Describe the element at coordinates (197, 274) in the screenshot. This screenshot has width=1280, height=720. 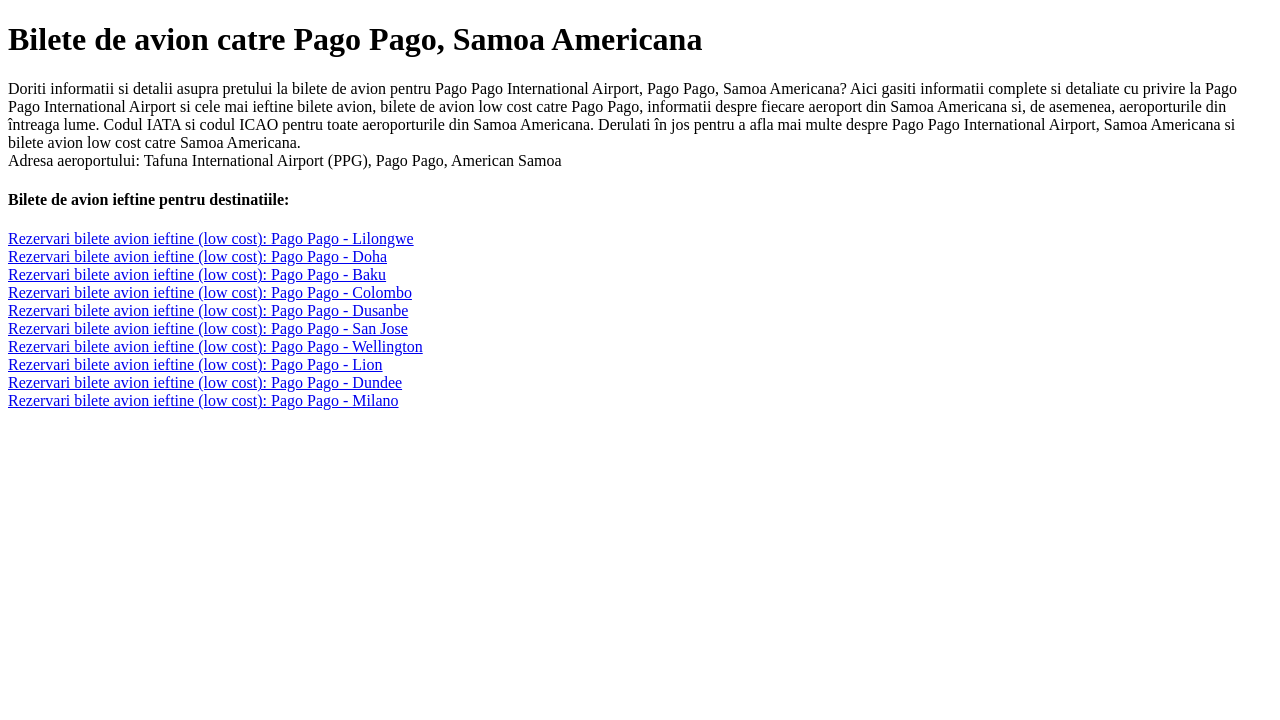
I see `Rezervari bilete avion ieftine (low cost): Pago Pago - Baku` at that location.